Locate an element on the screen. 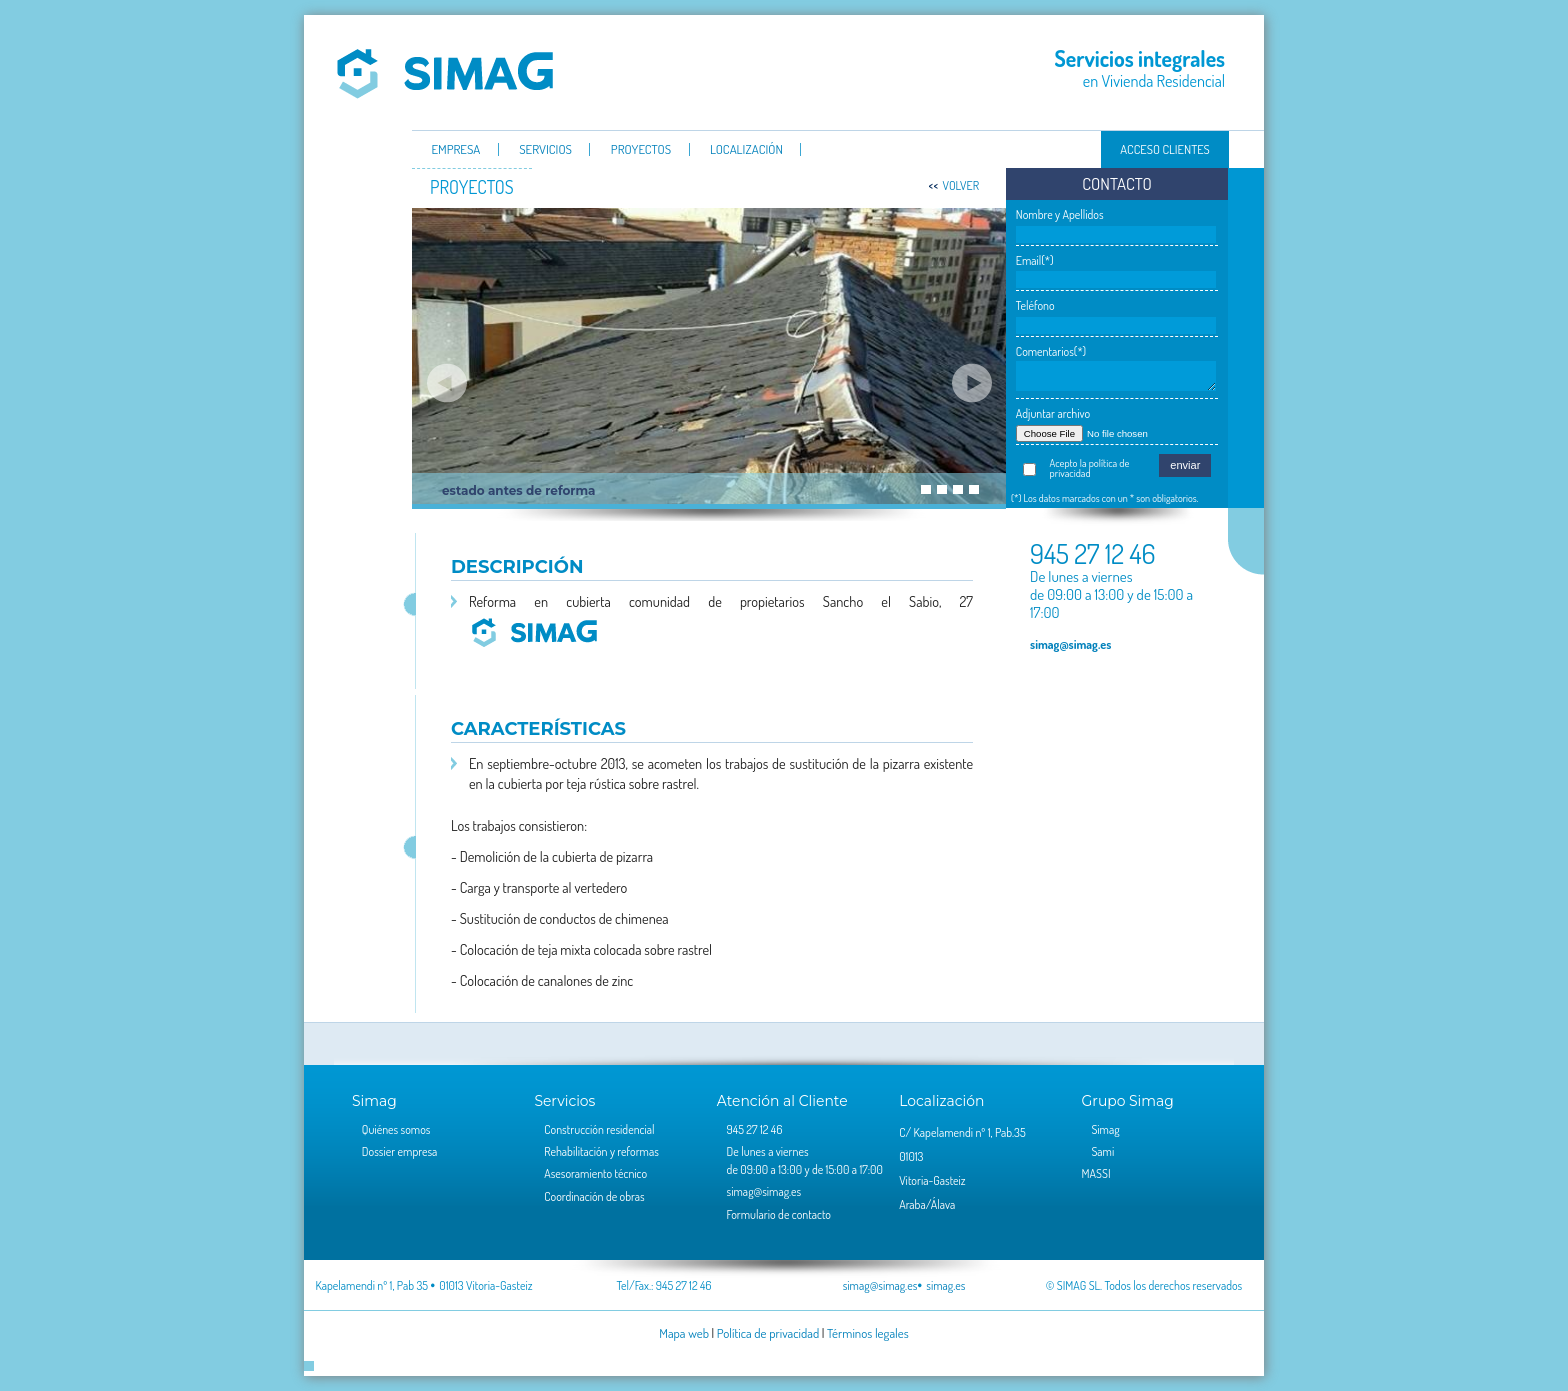 This screenshot has height=1391, width=1568. Asesoramiento técnico is located at coordinates (595, 1173).